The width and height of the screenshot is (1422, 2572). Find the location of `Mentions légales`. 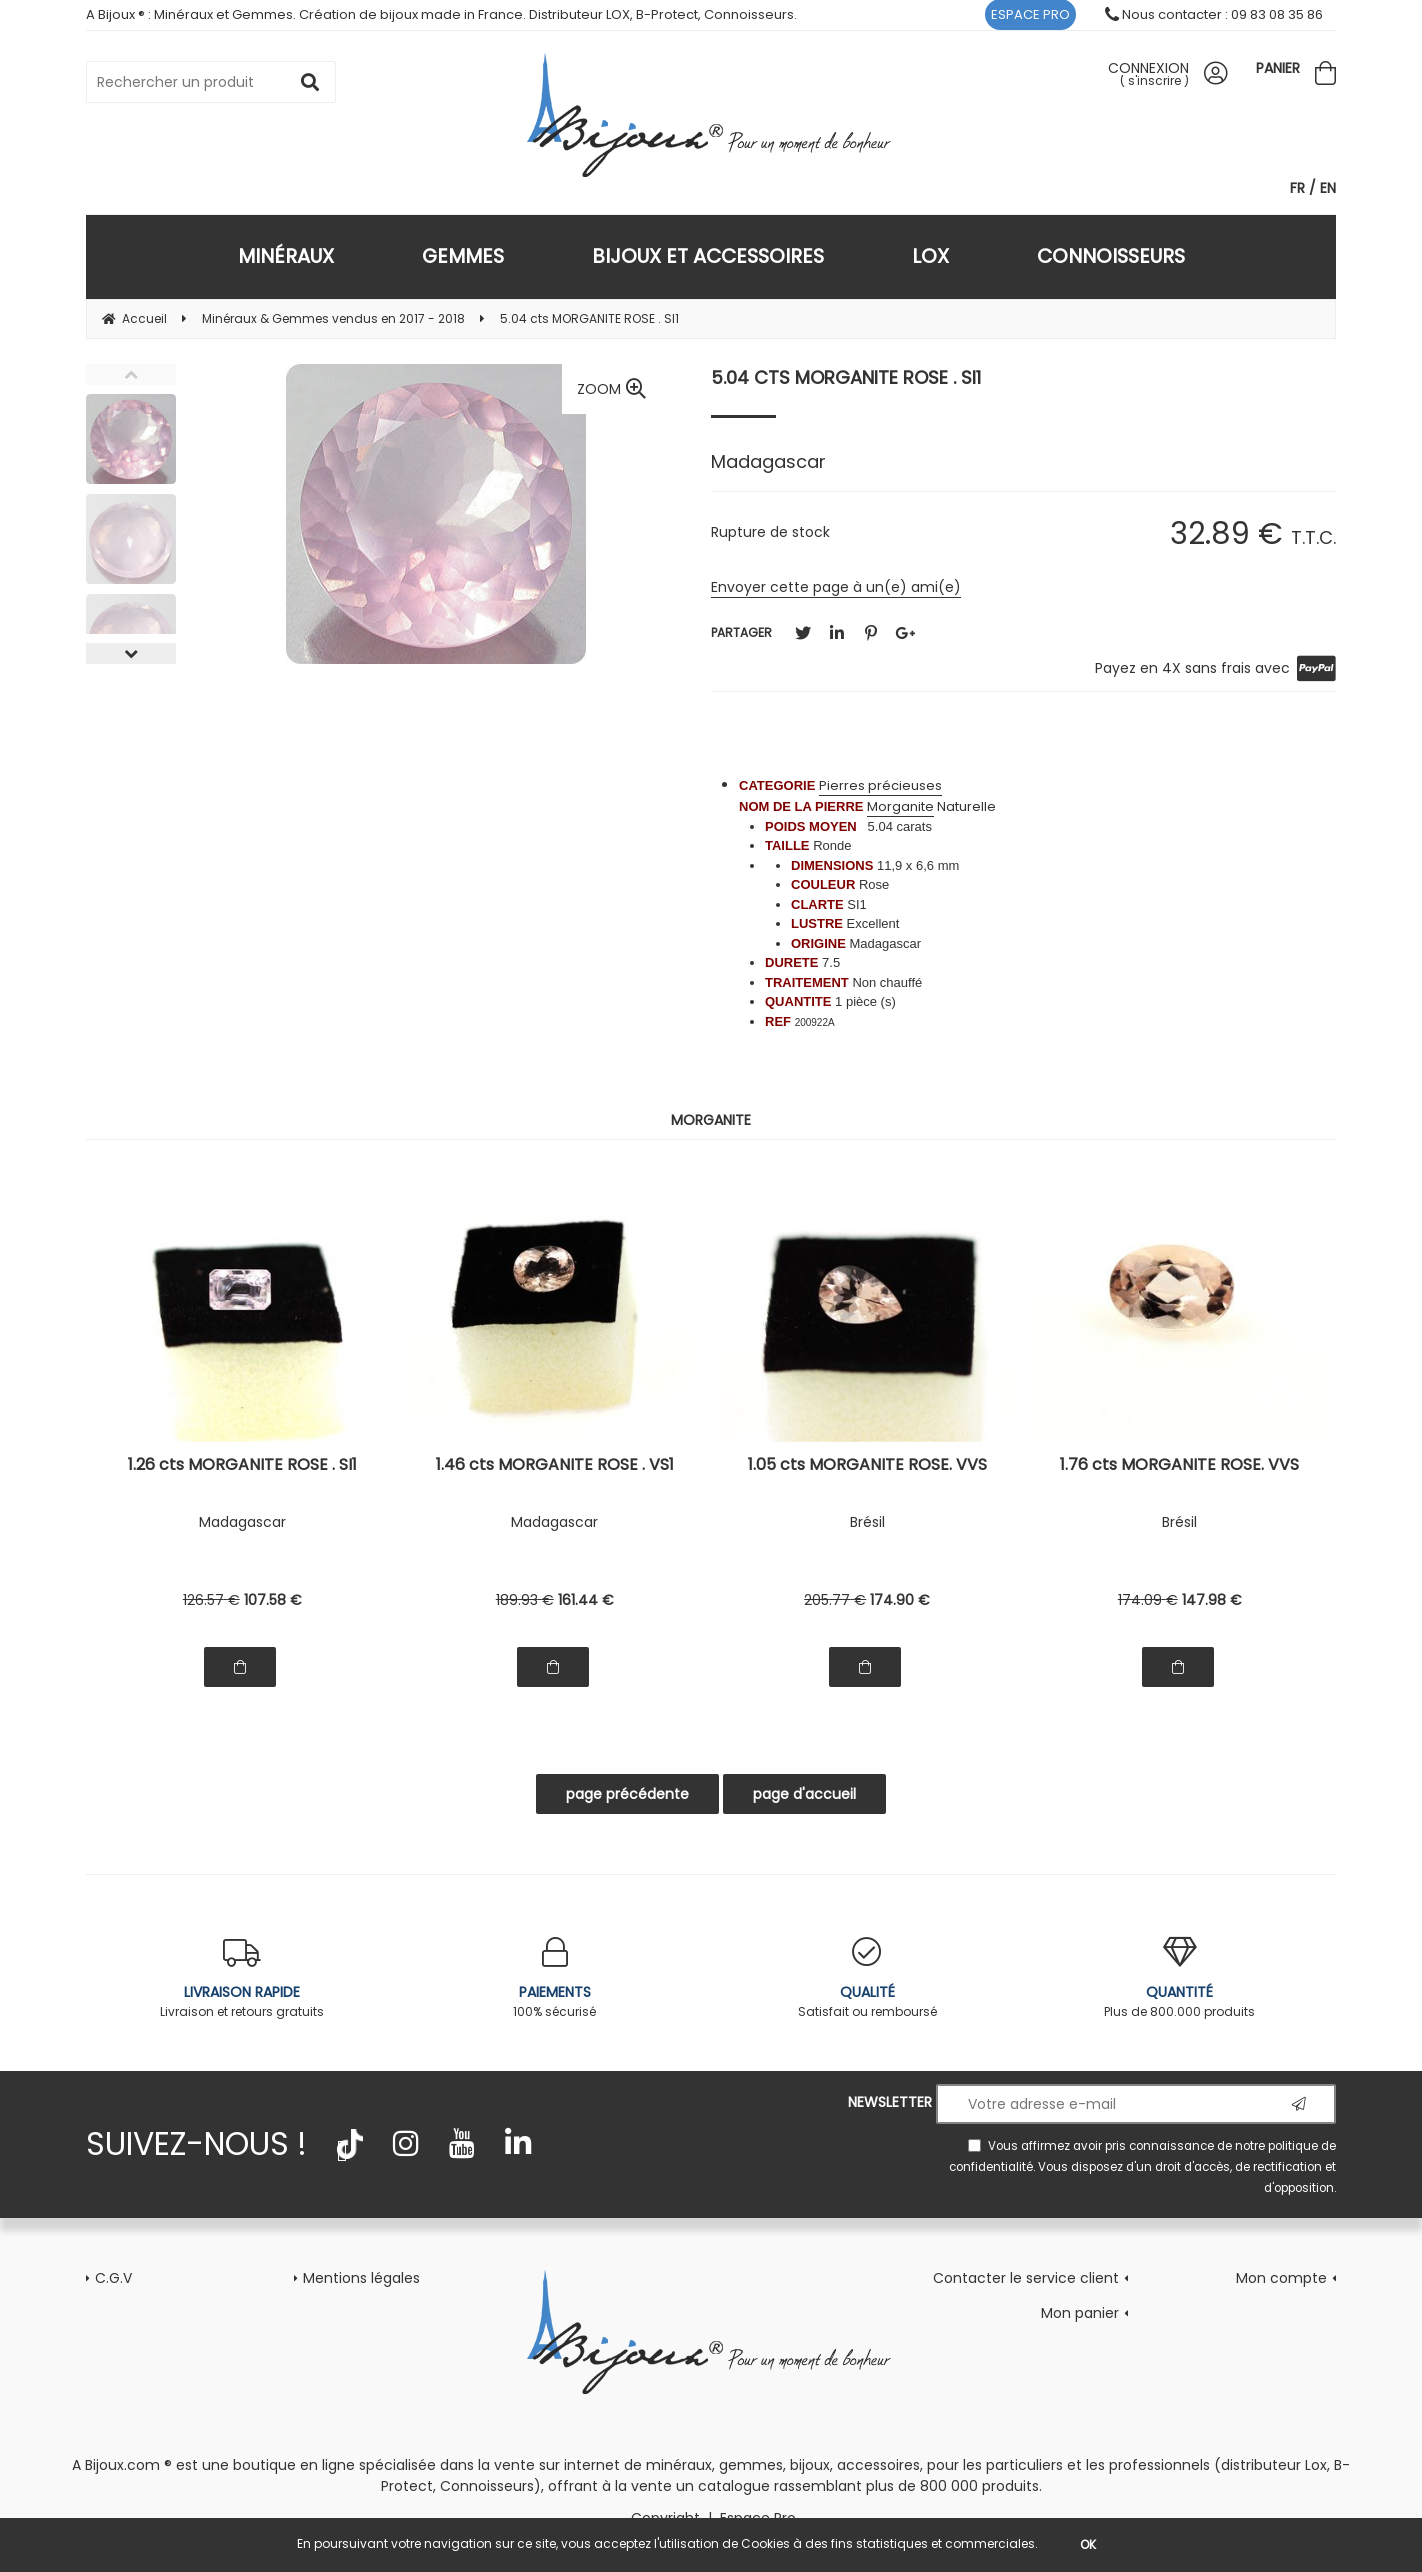

Mentions légales is located at coordinates (361, 2278).